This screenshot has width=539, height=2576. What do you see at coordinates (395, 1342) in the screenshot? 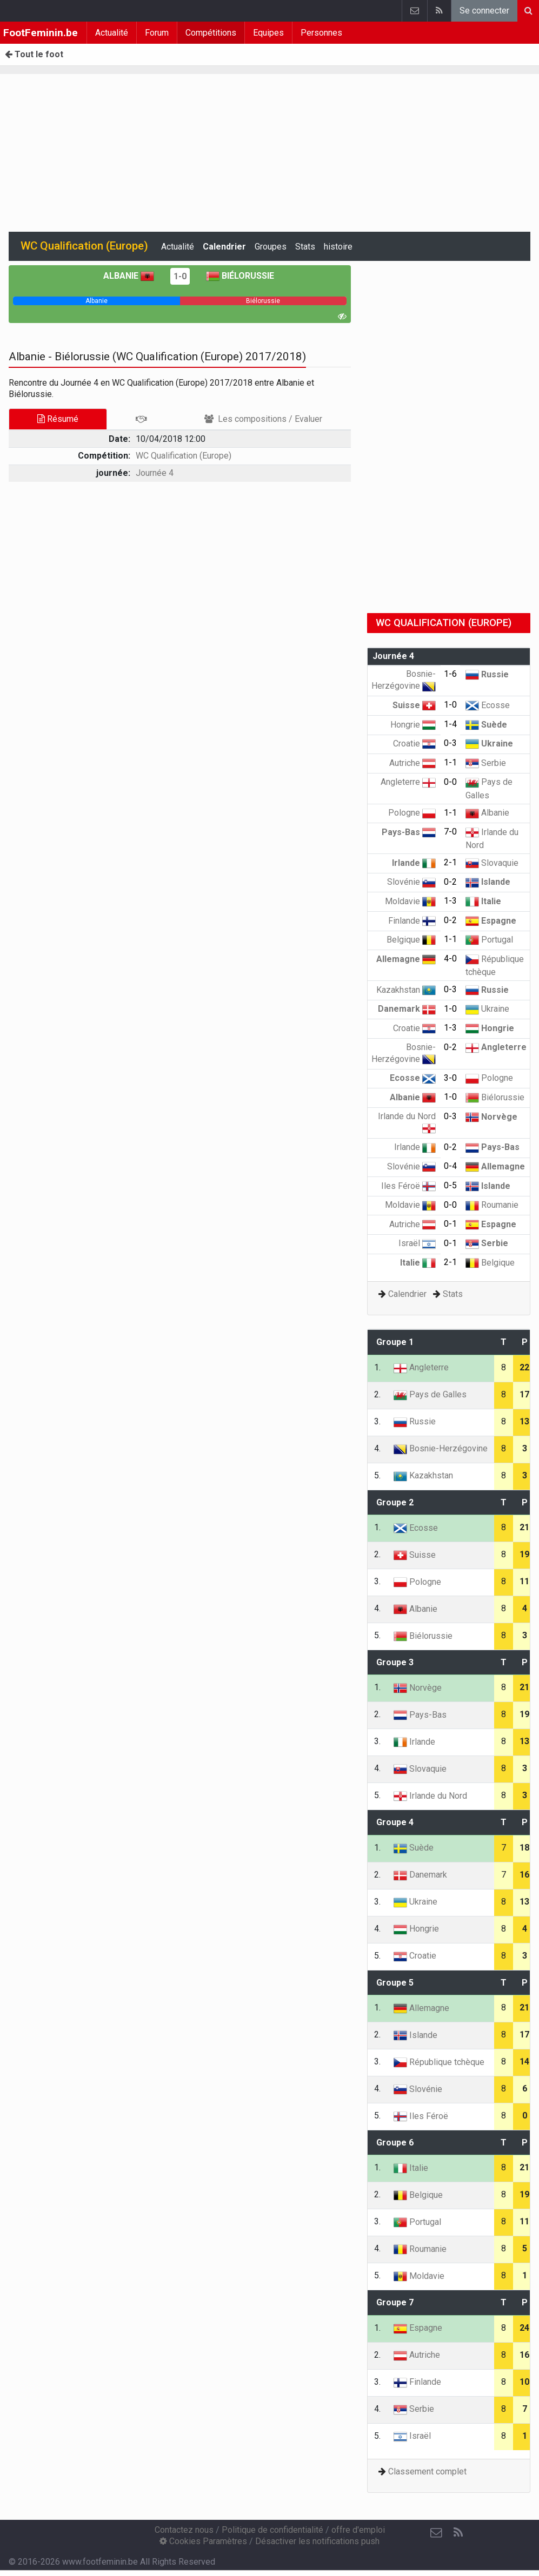
I see `Groupe 1` at bounding box center [395, 1342].